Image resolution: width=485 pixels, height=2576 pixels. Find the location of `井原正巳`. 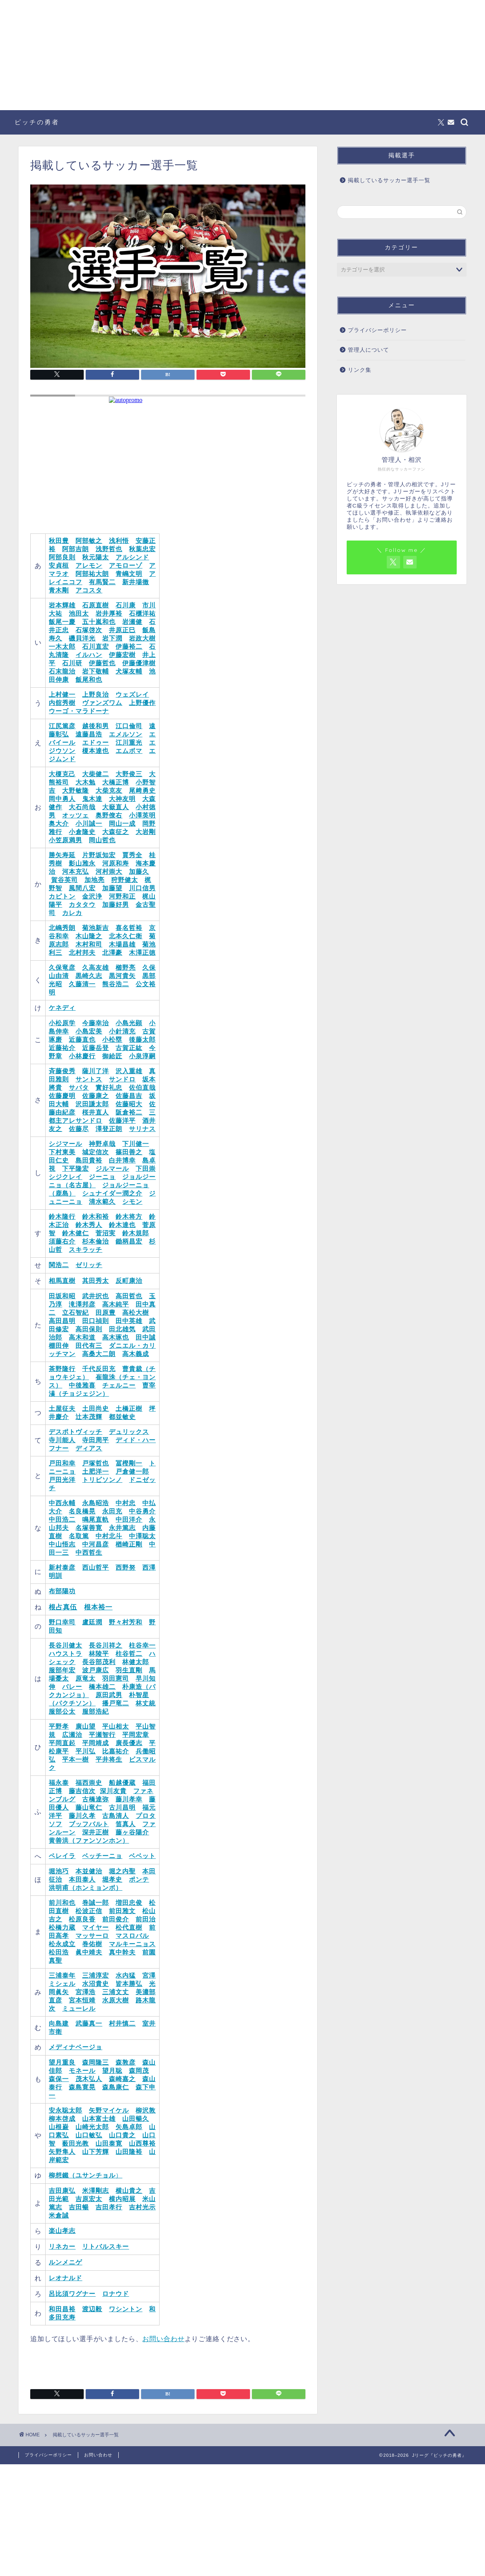

井原正巳 is located at coordinates (122, 630).